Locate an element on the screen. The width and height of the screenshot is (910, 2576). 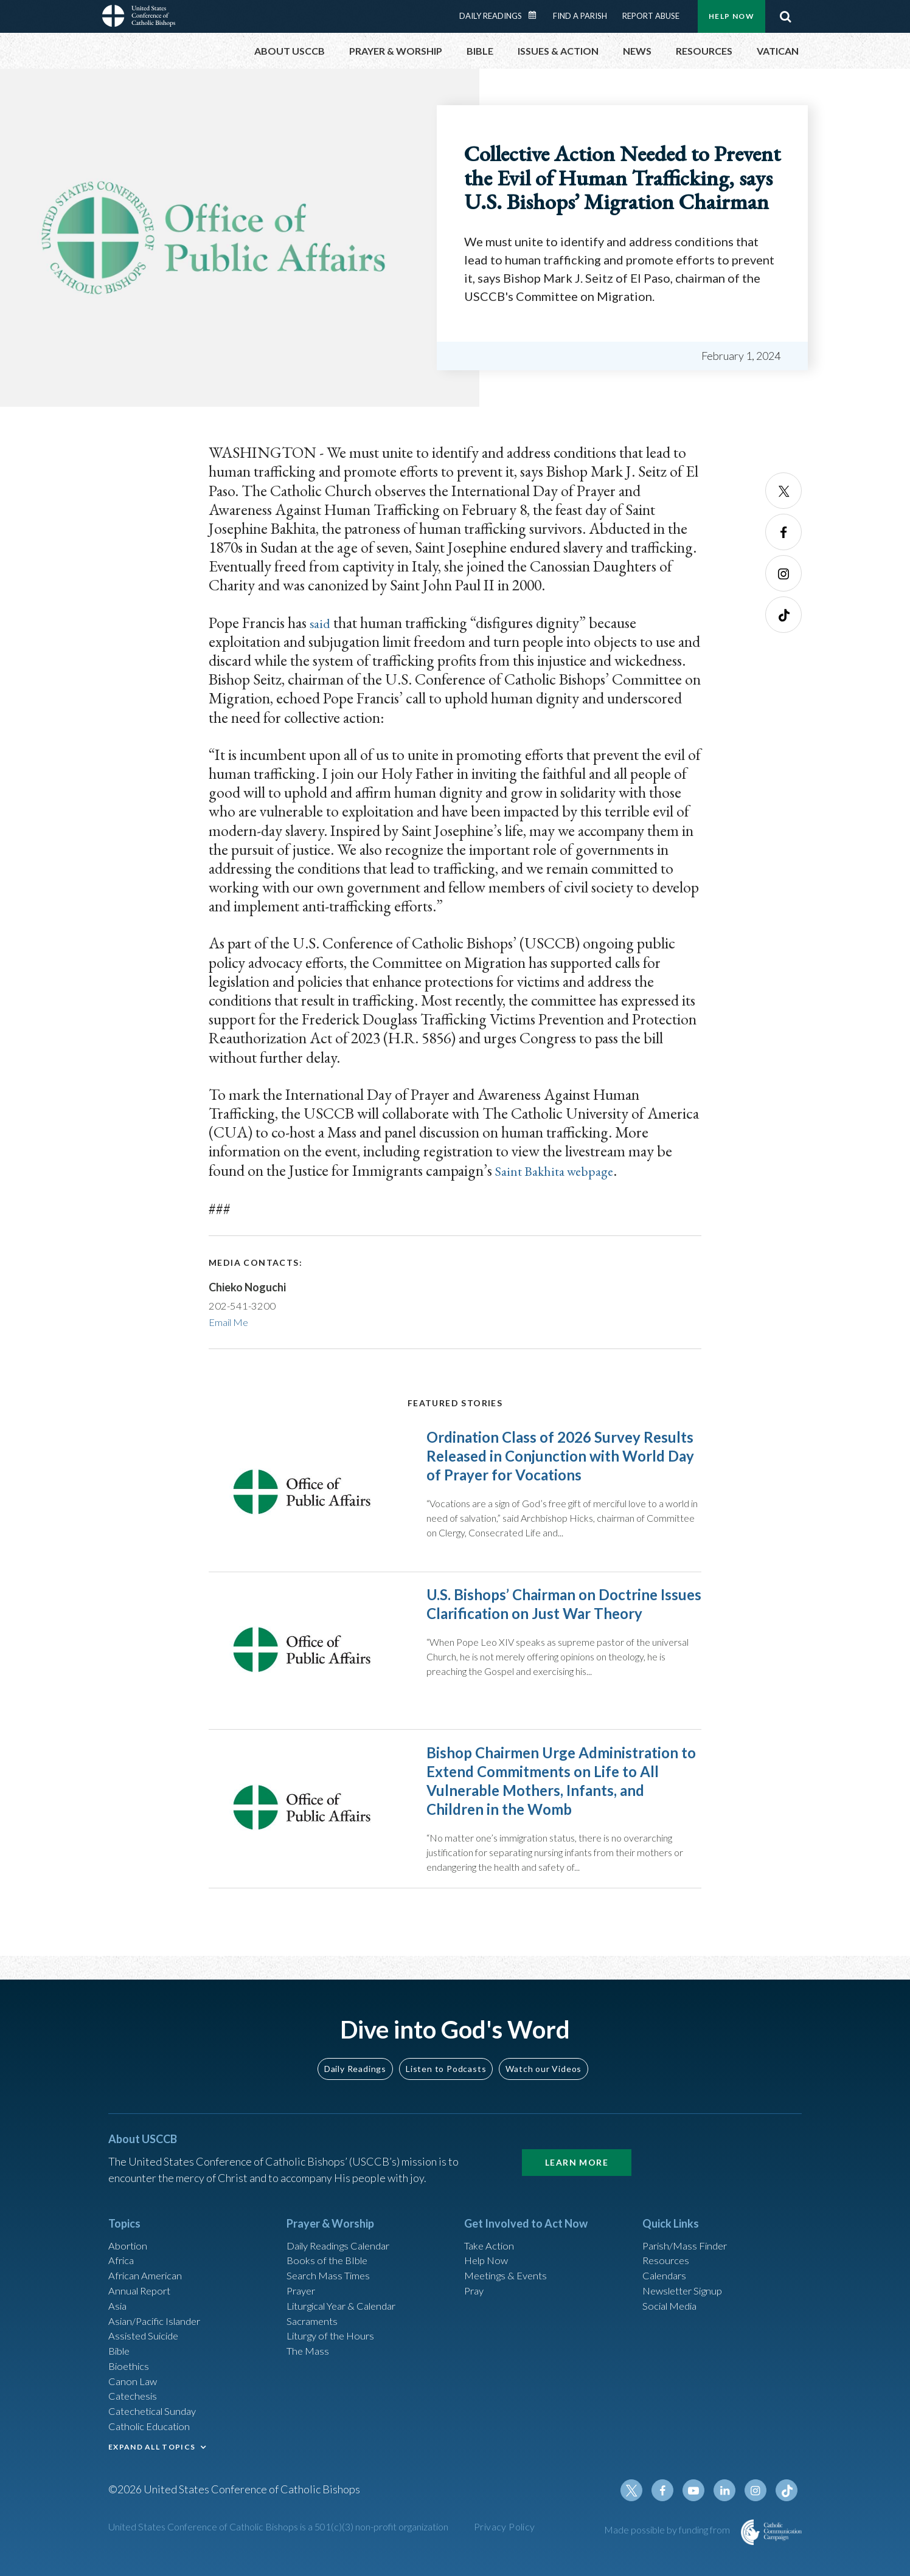
Catholic Education is located at coordinates (153, 2435).